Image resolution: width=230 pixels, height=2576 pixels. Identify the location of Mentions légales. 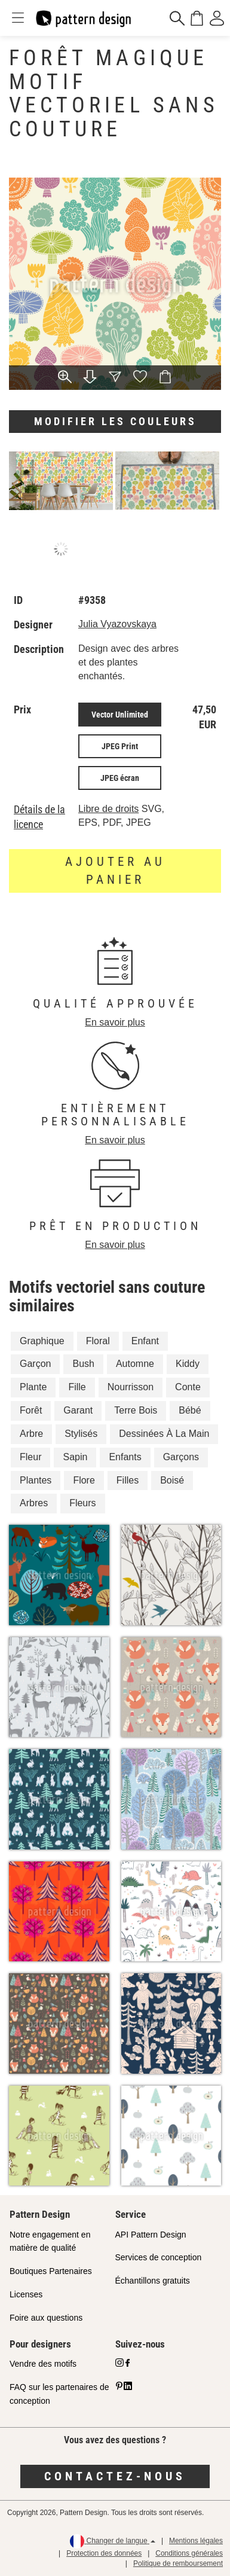
(196, 2541).